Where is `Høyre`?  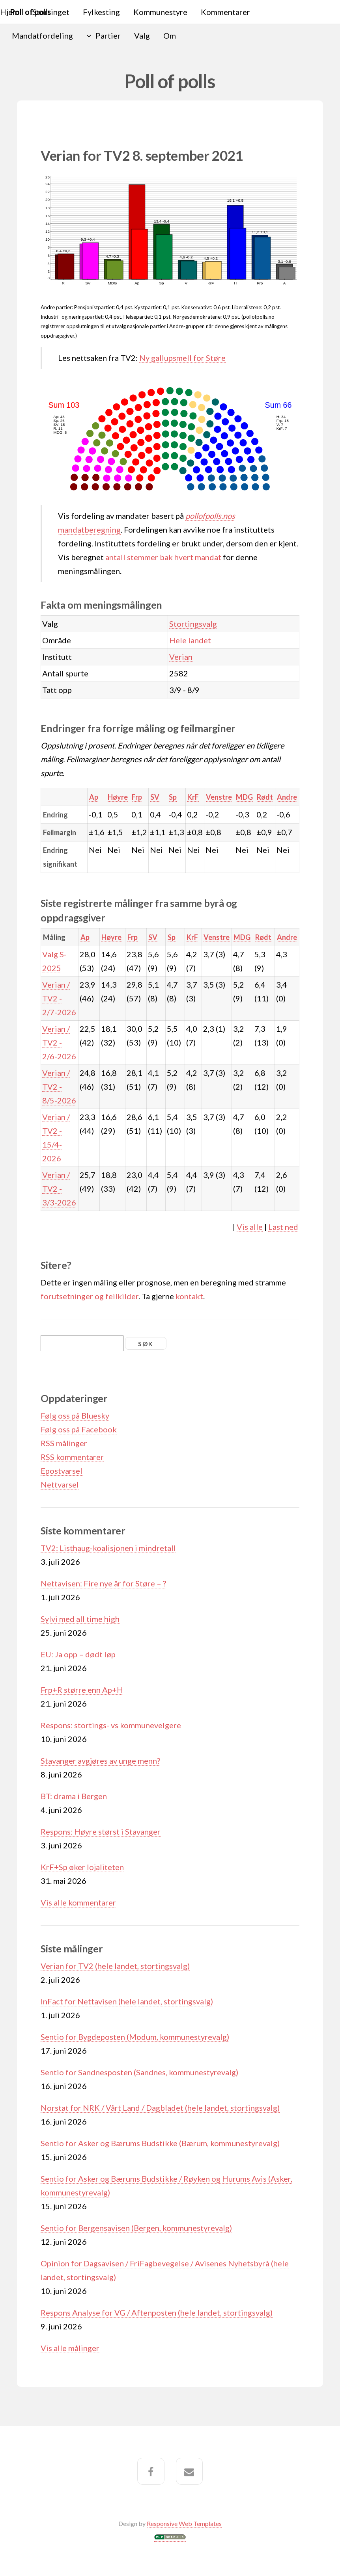
Høyre is located at coordinates (118, 797).